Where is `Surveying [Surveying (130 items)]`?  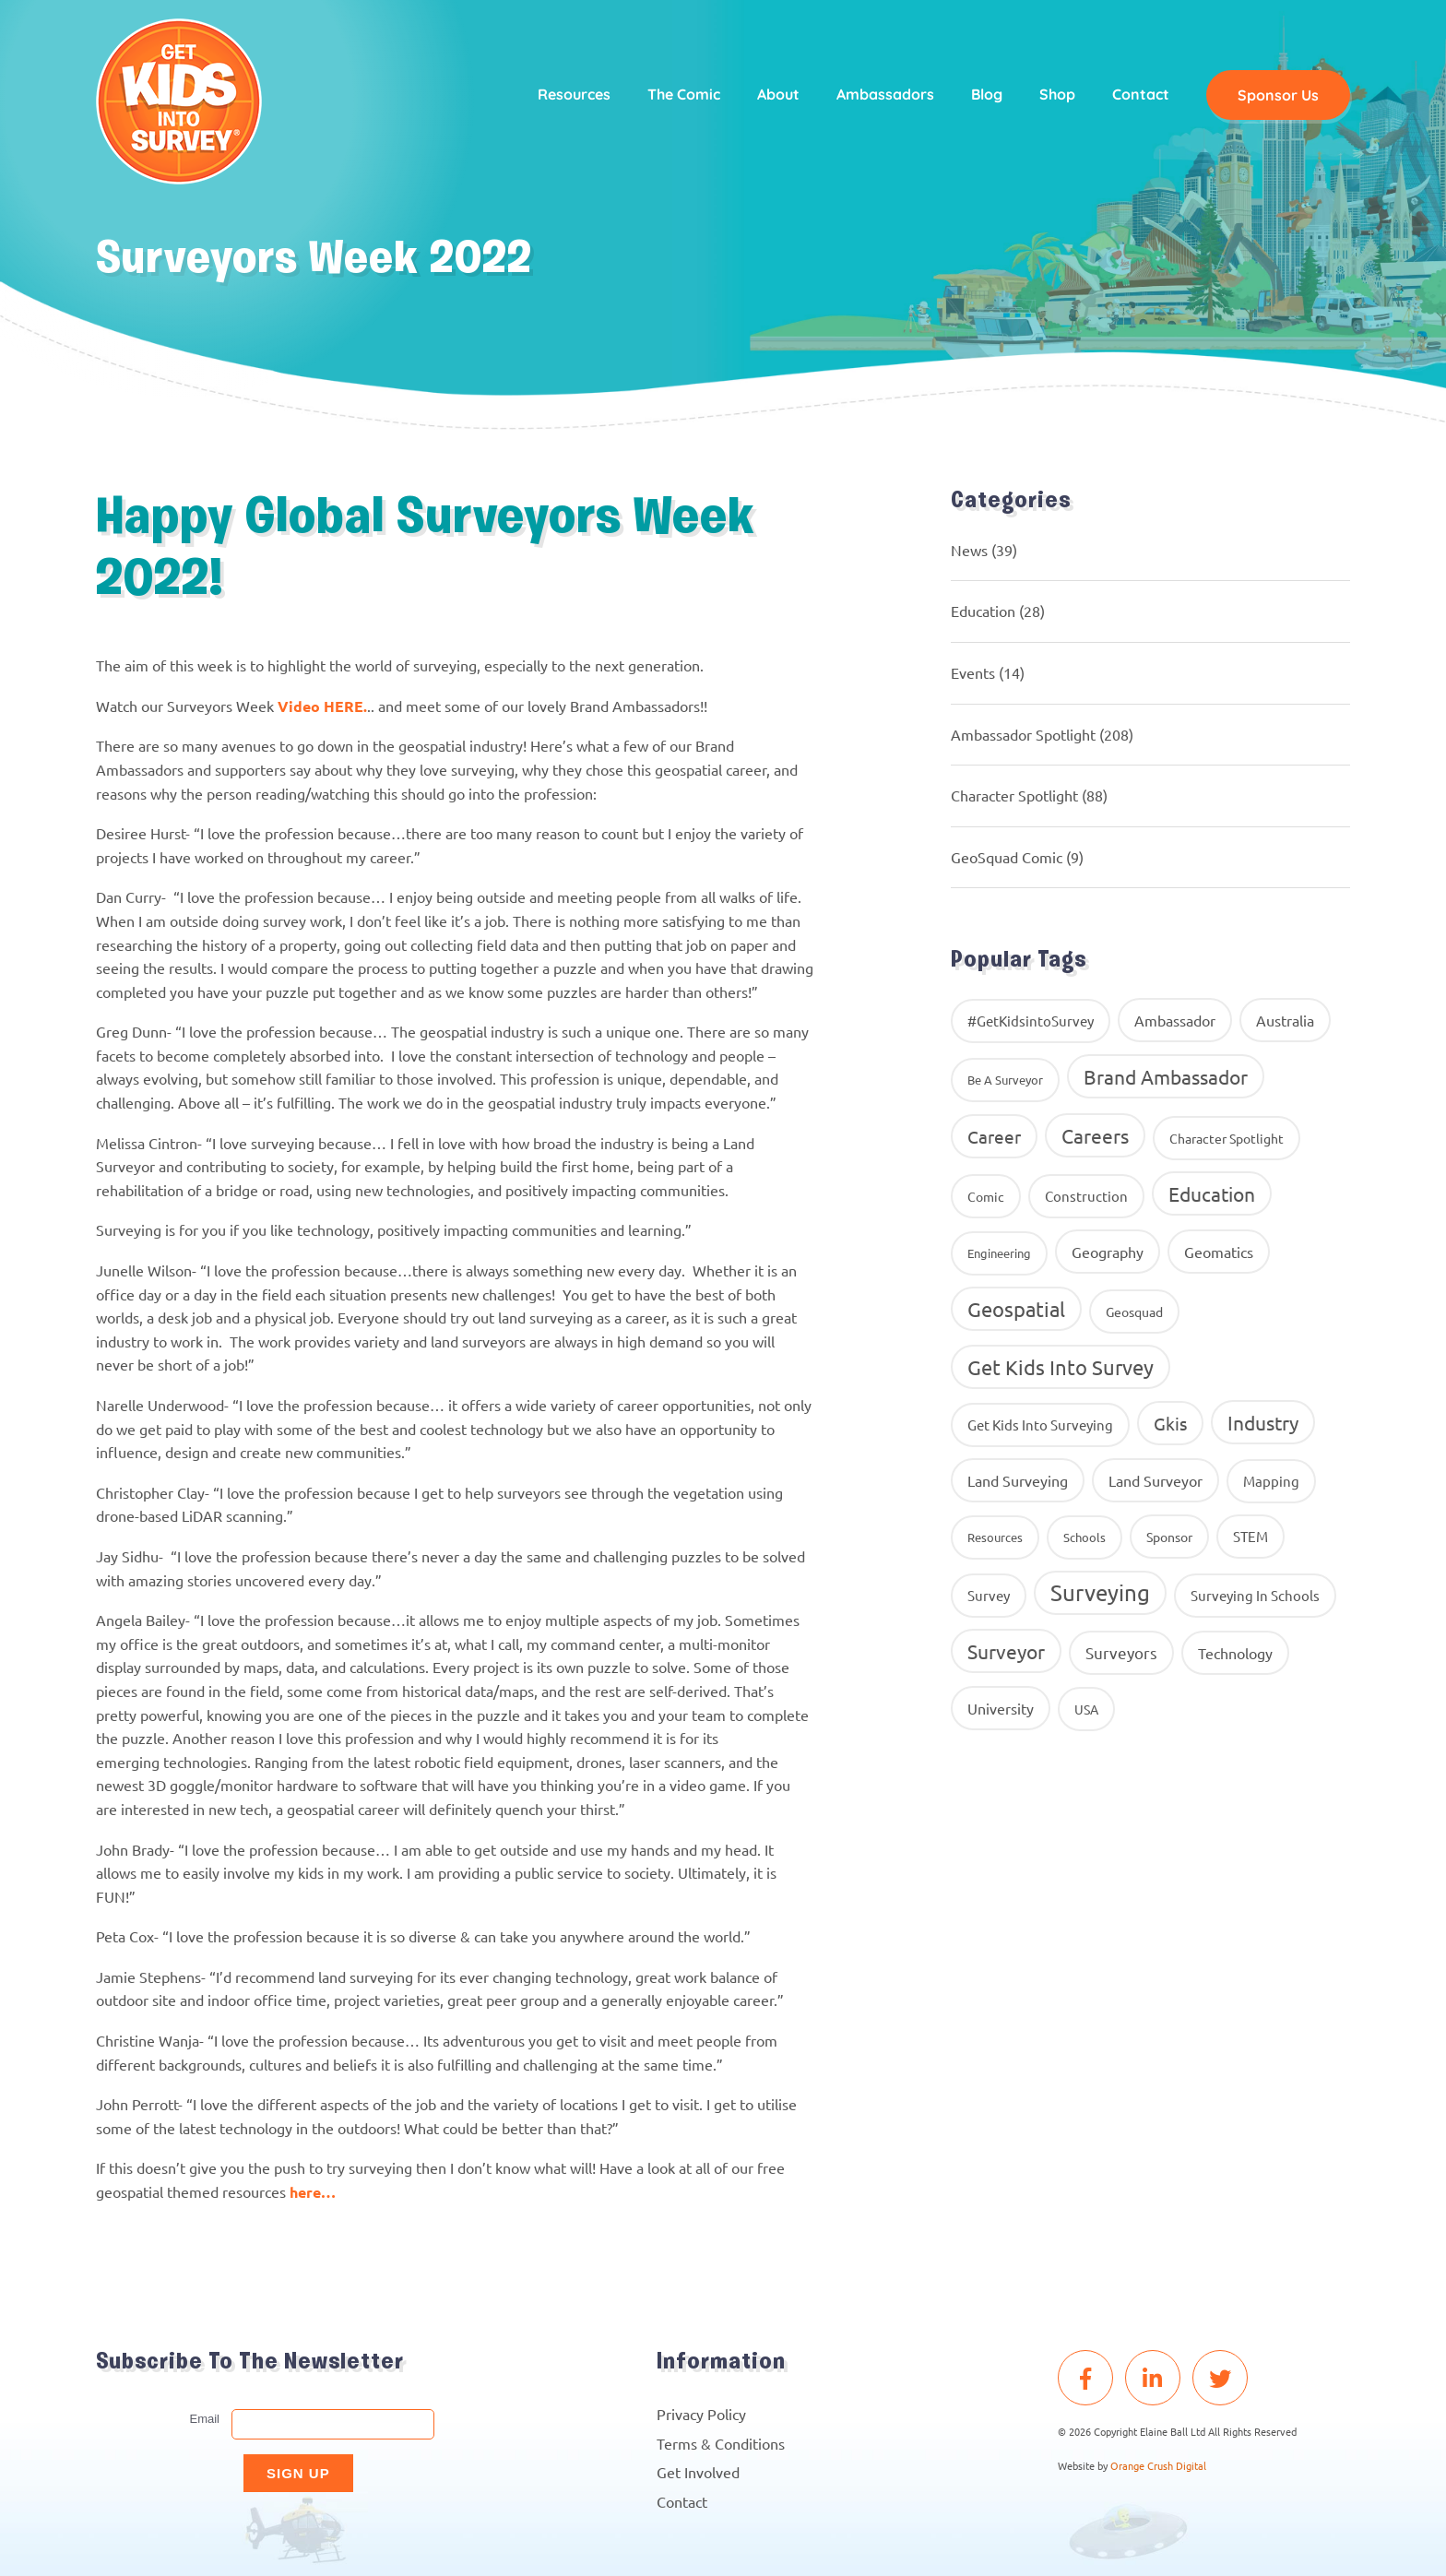
Surveying [Surveying (130 items)] is located at coordinates (1100, 1592).